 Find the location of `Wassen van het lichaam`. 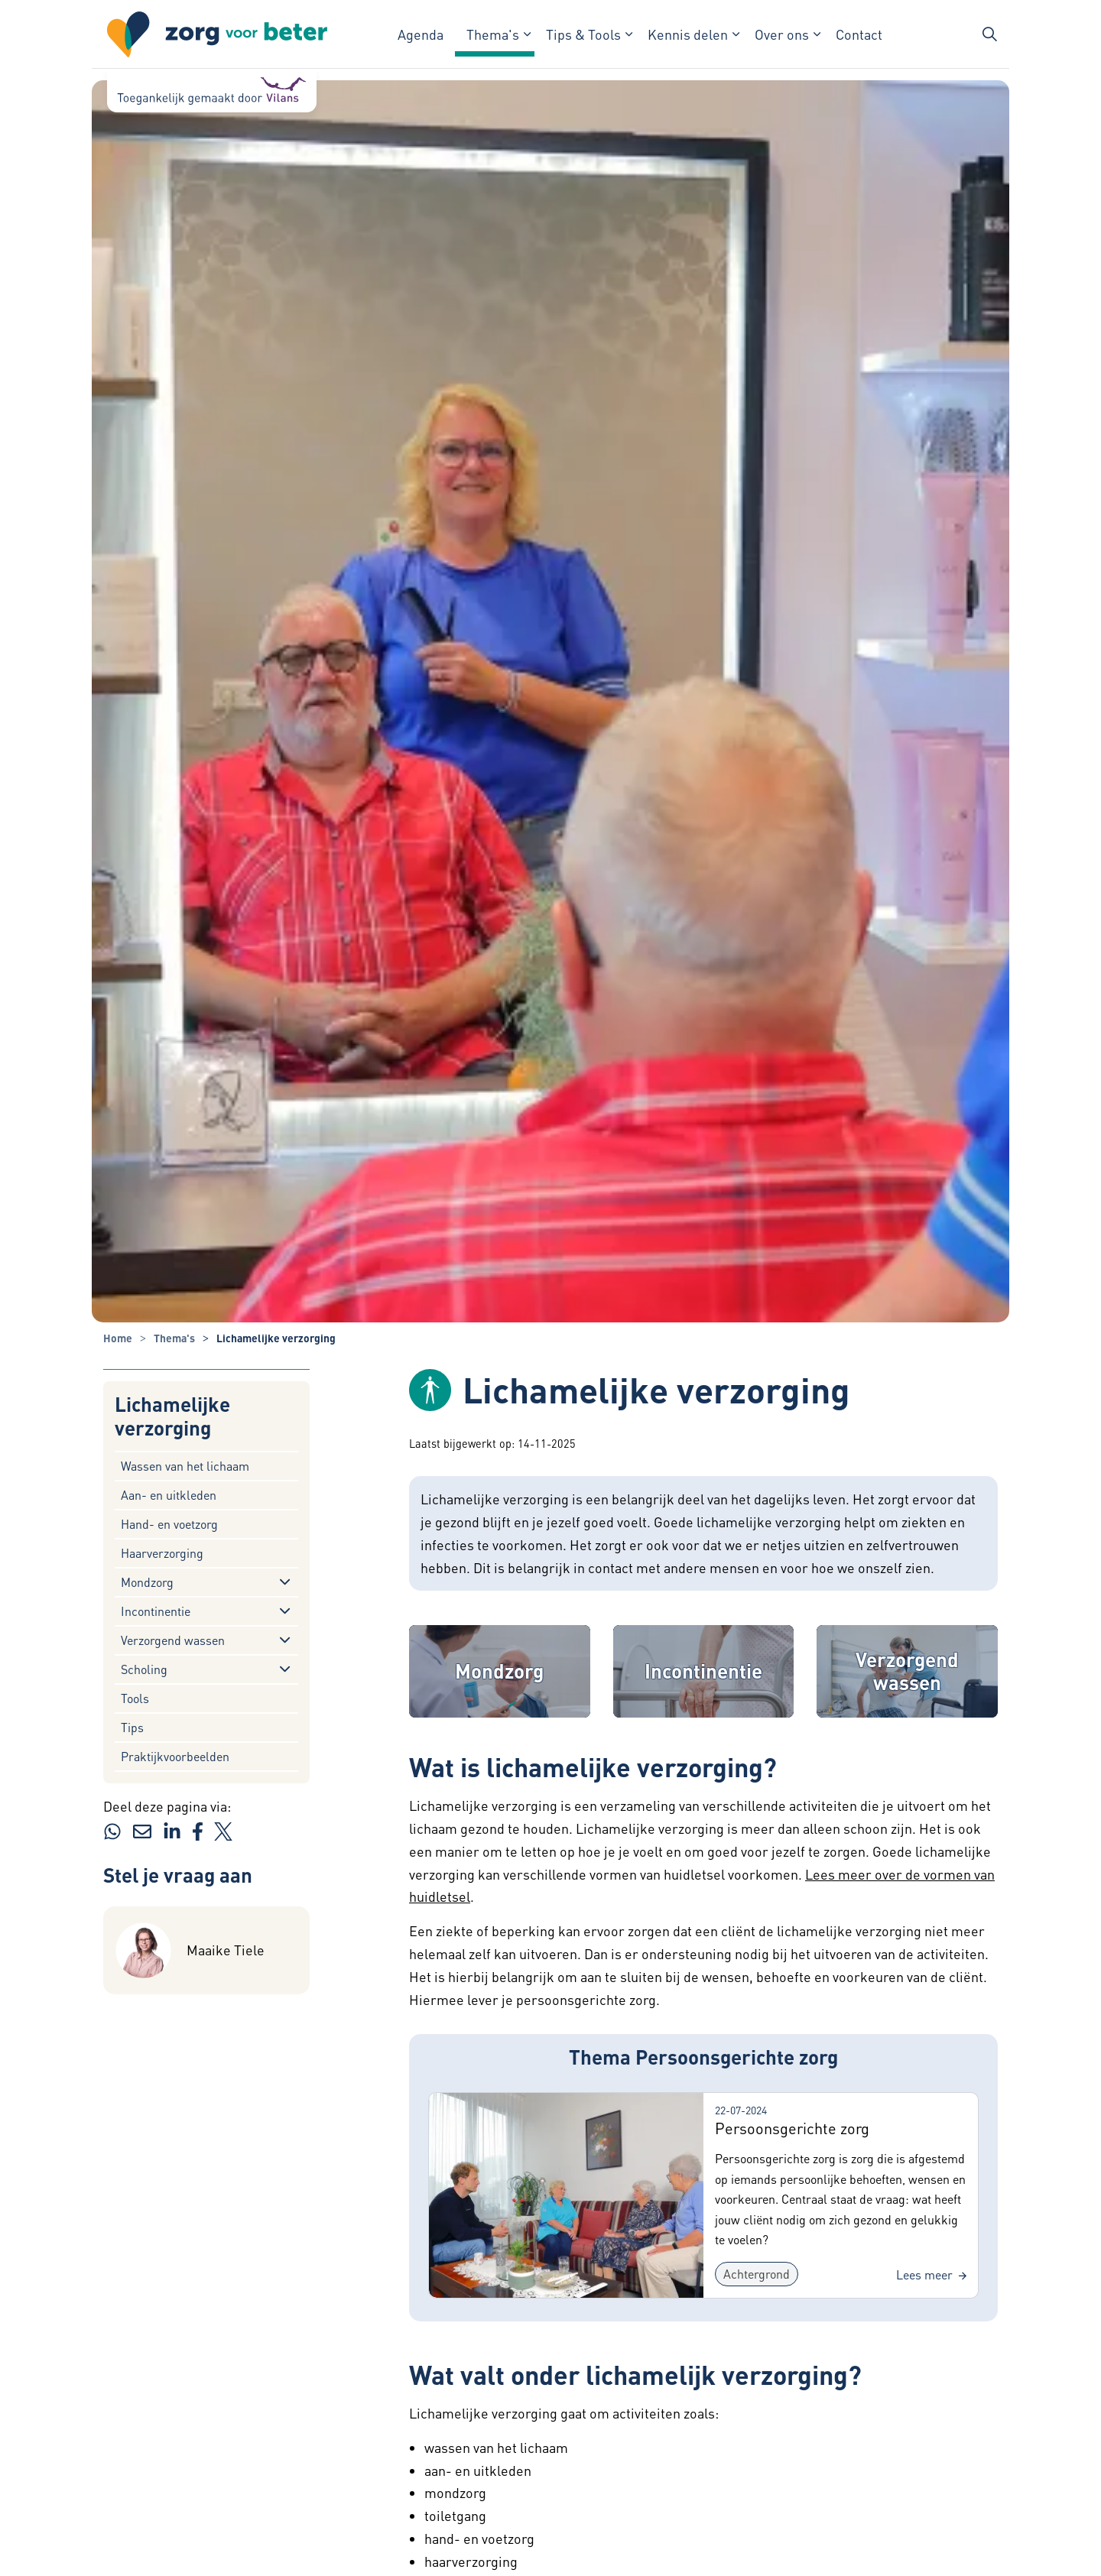

Wassen van het lichaam is located at coordinates (185, 1466).